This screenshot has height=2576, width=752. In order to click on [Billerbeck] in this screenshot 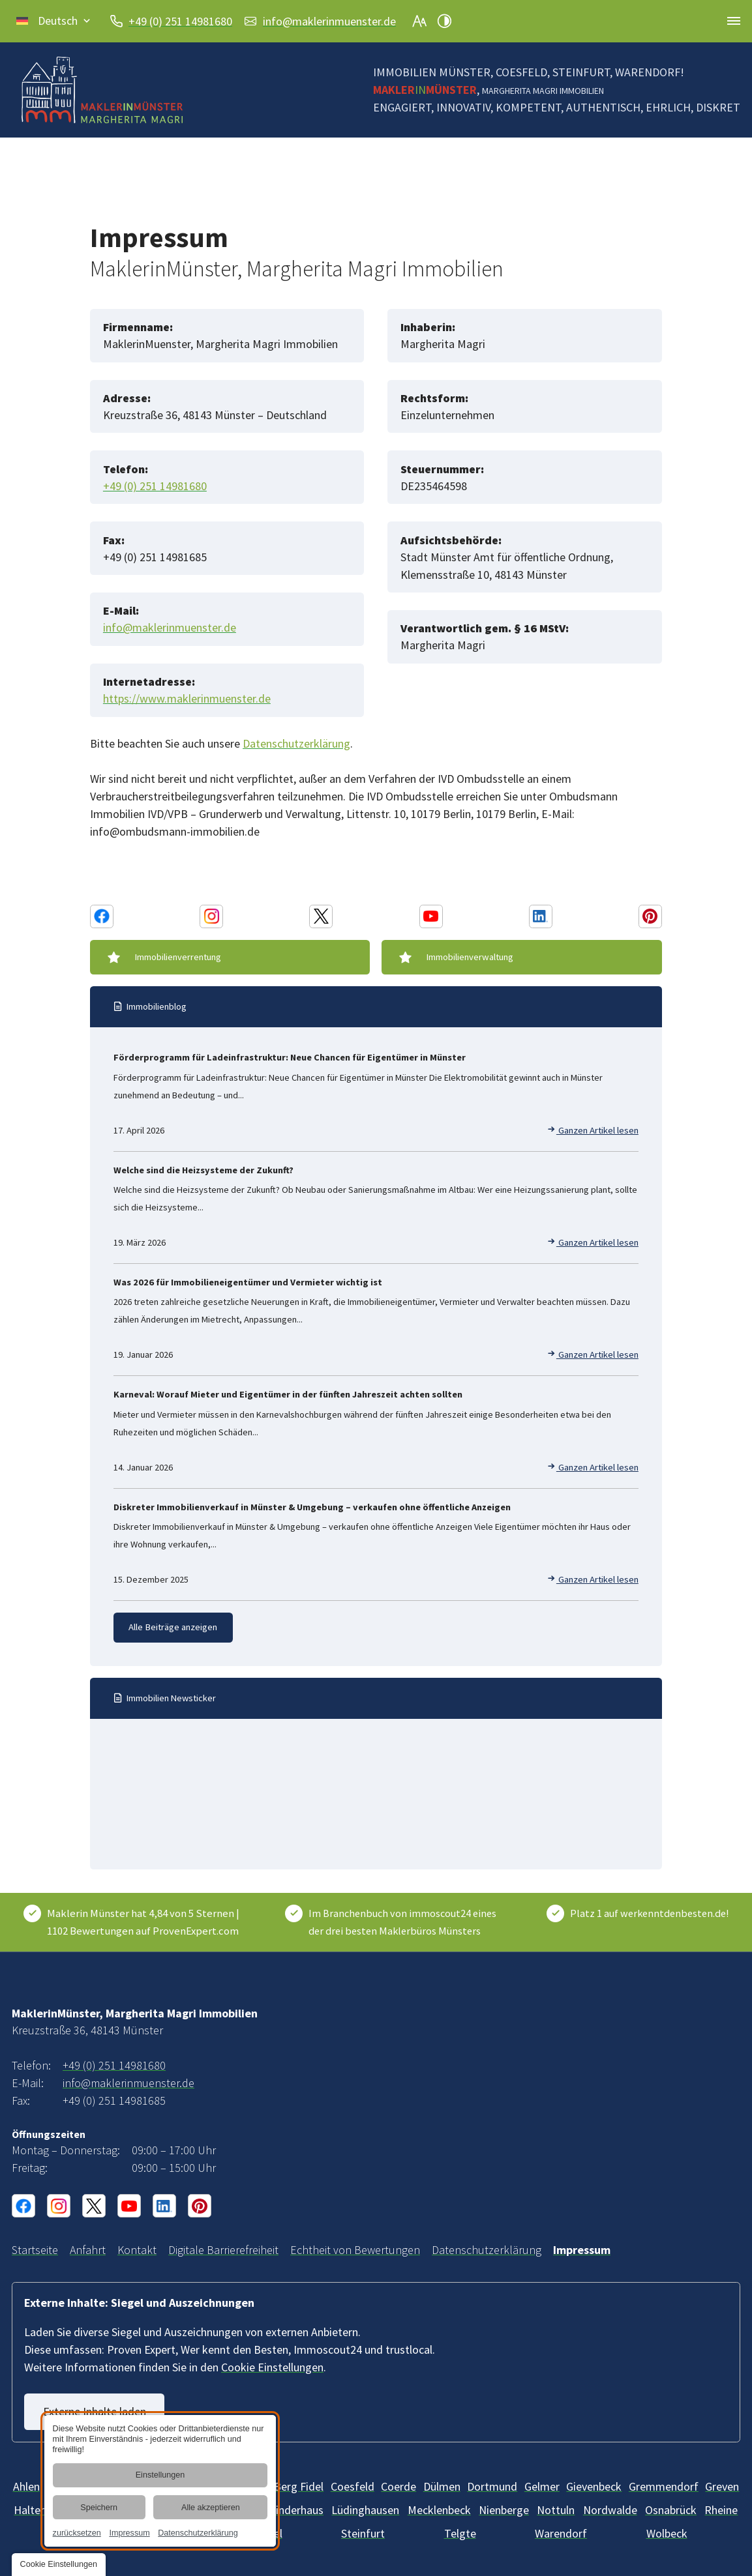, I will do `click(352, 2485)`.